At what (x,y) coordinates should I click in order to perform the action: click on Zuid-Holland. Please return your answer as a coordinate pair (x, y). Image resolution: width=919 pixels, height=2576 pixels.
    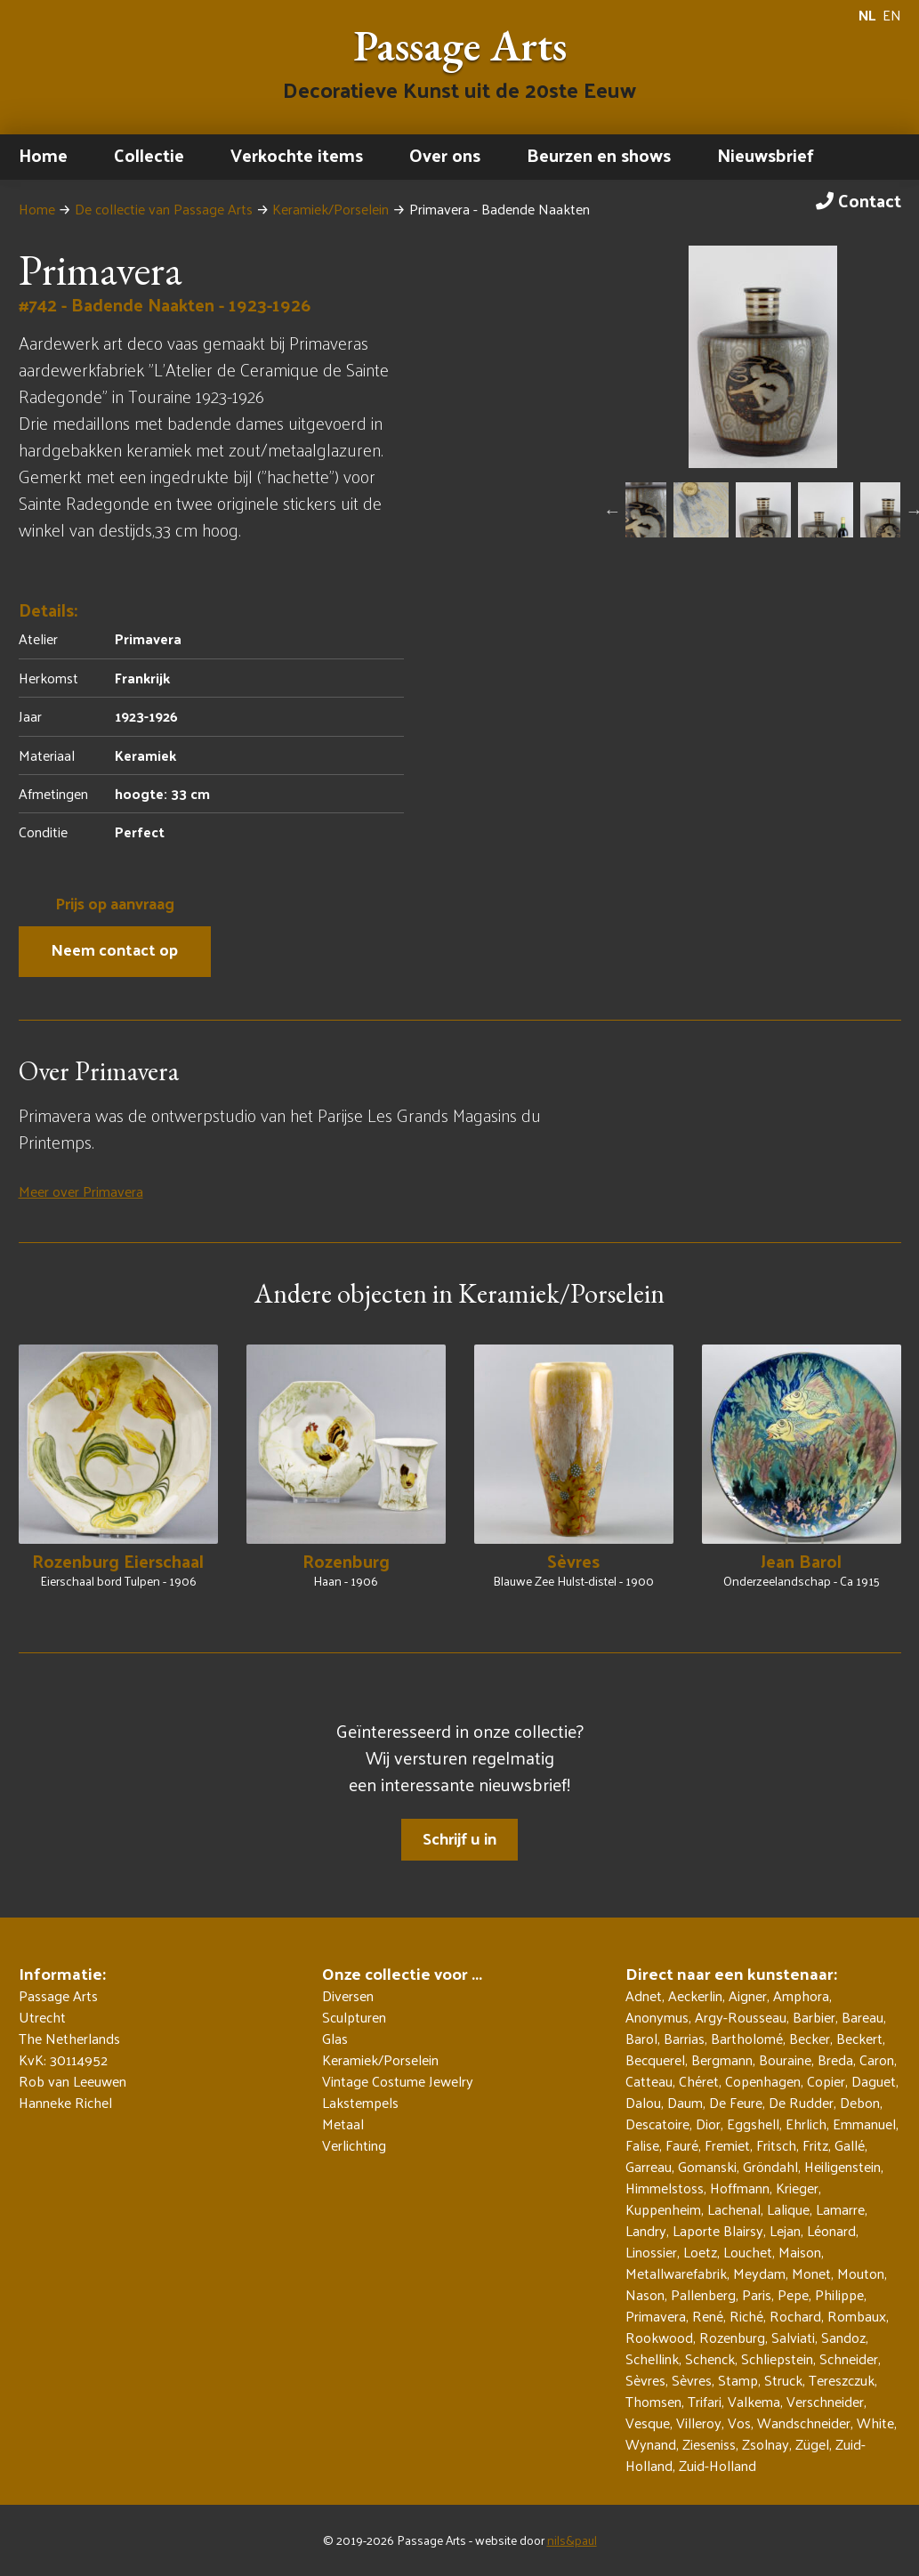
    Looking at the image, I should click on (717, 2465).